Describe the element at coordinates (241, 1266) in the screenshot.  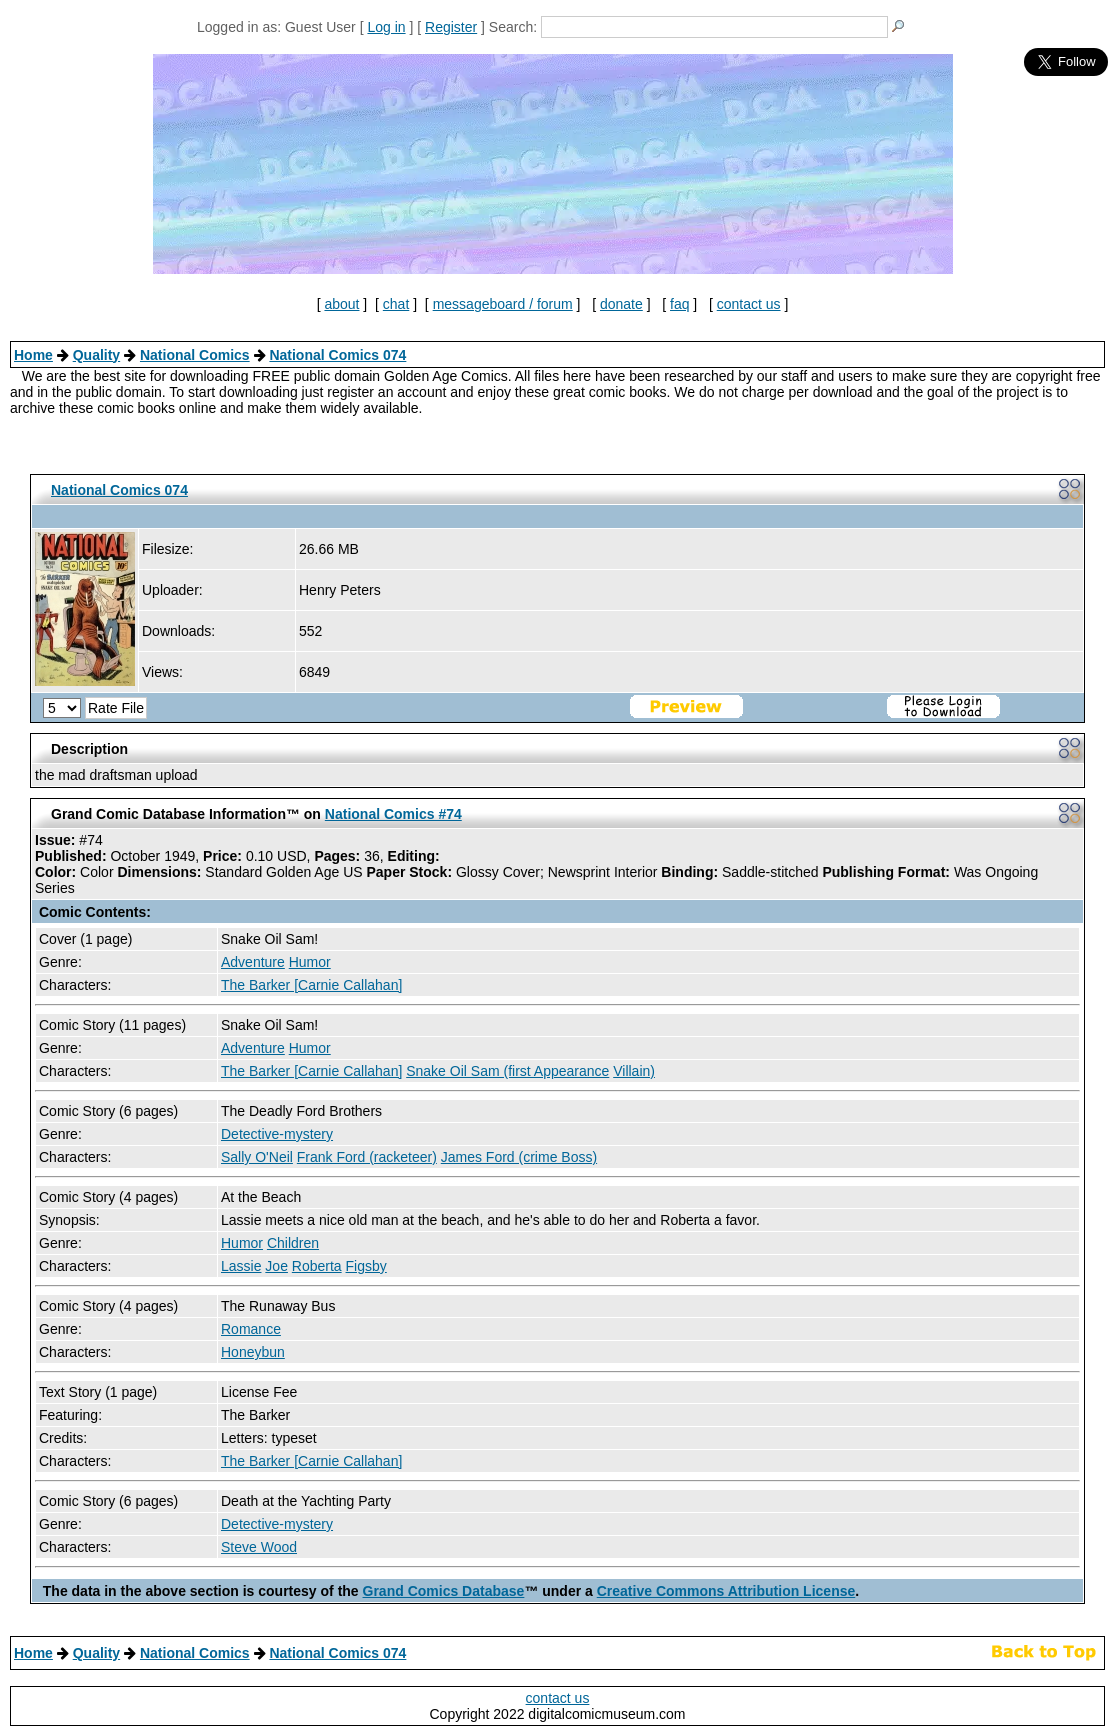
I see `Lassie` at that location.